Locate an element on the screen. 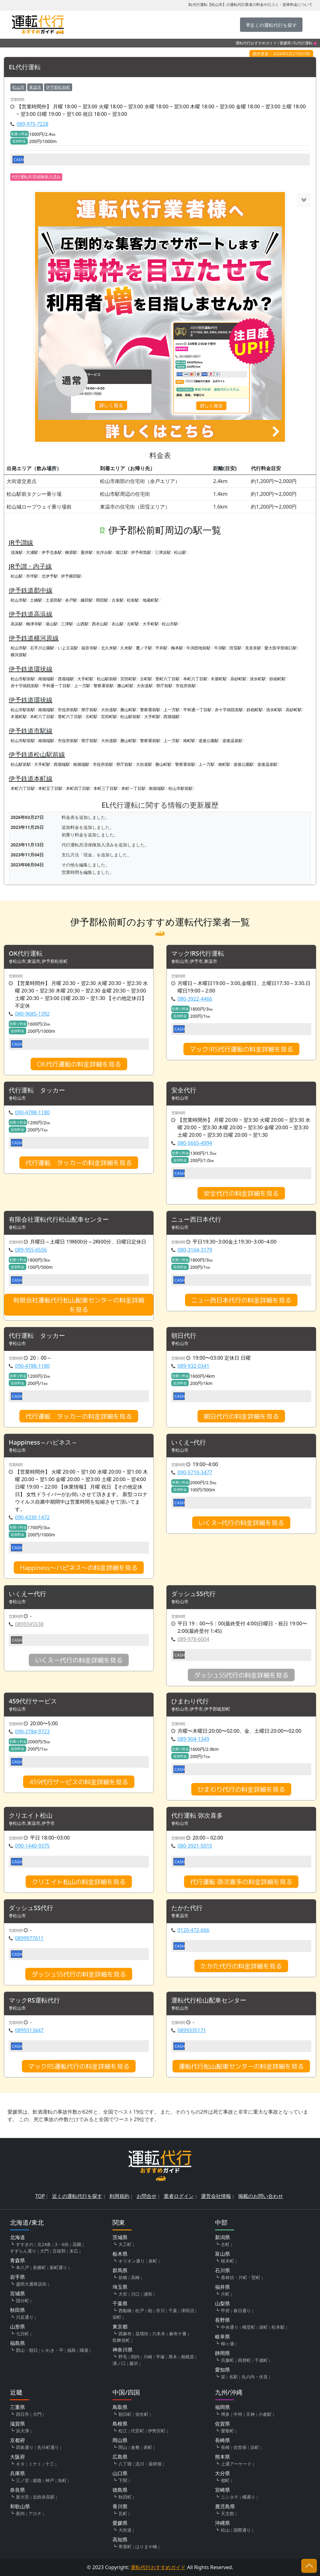  花壇街 is located at coordinates (141, 2334).